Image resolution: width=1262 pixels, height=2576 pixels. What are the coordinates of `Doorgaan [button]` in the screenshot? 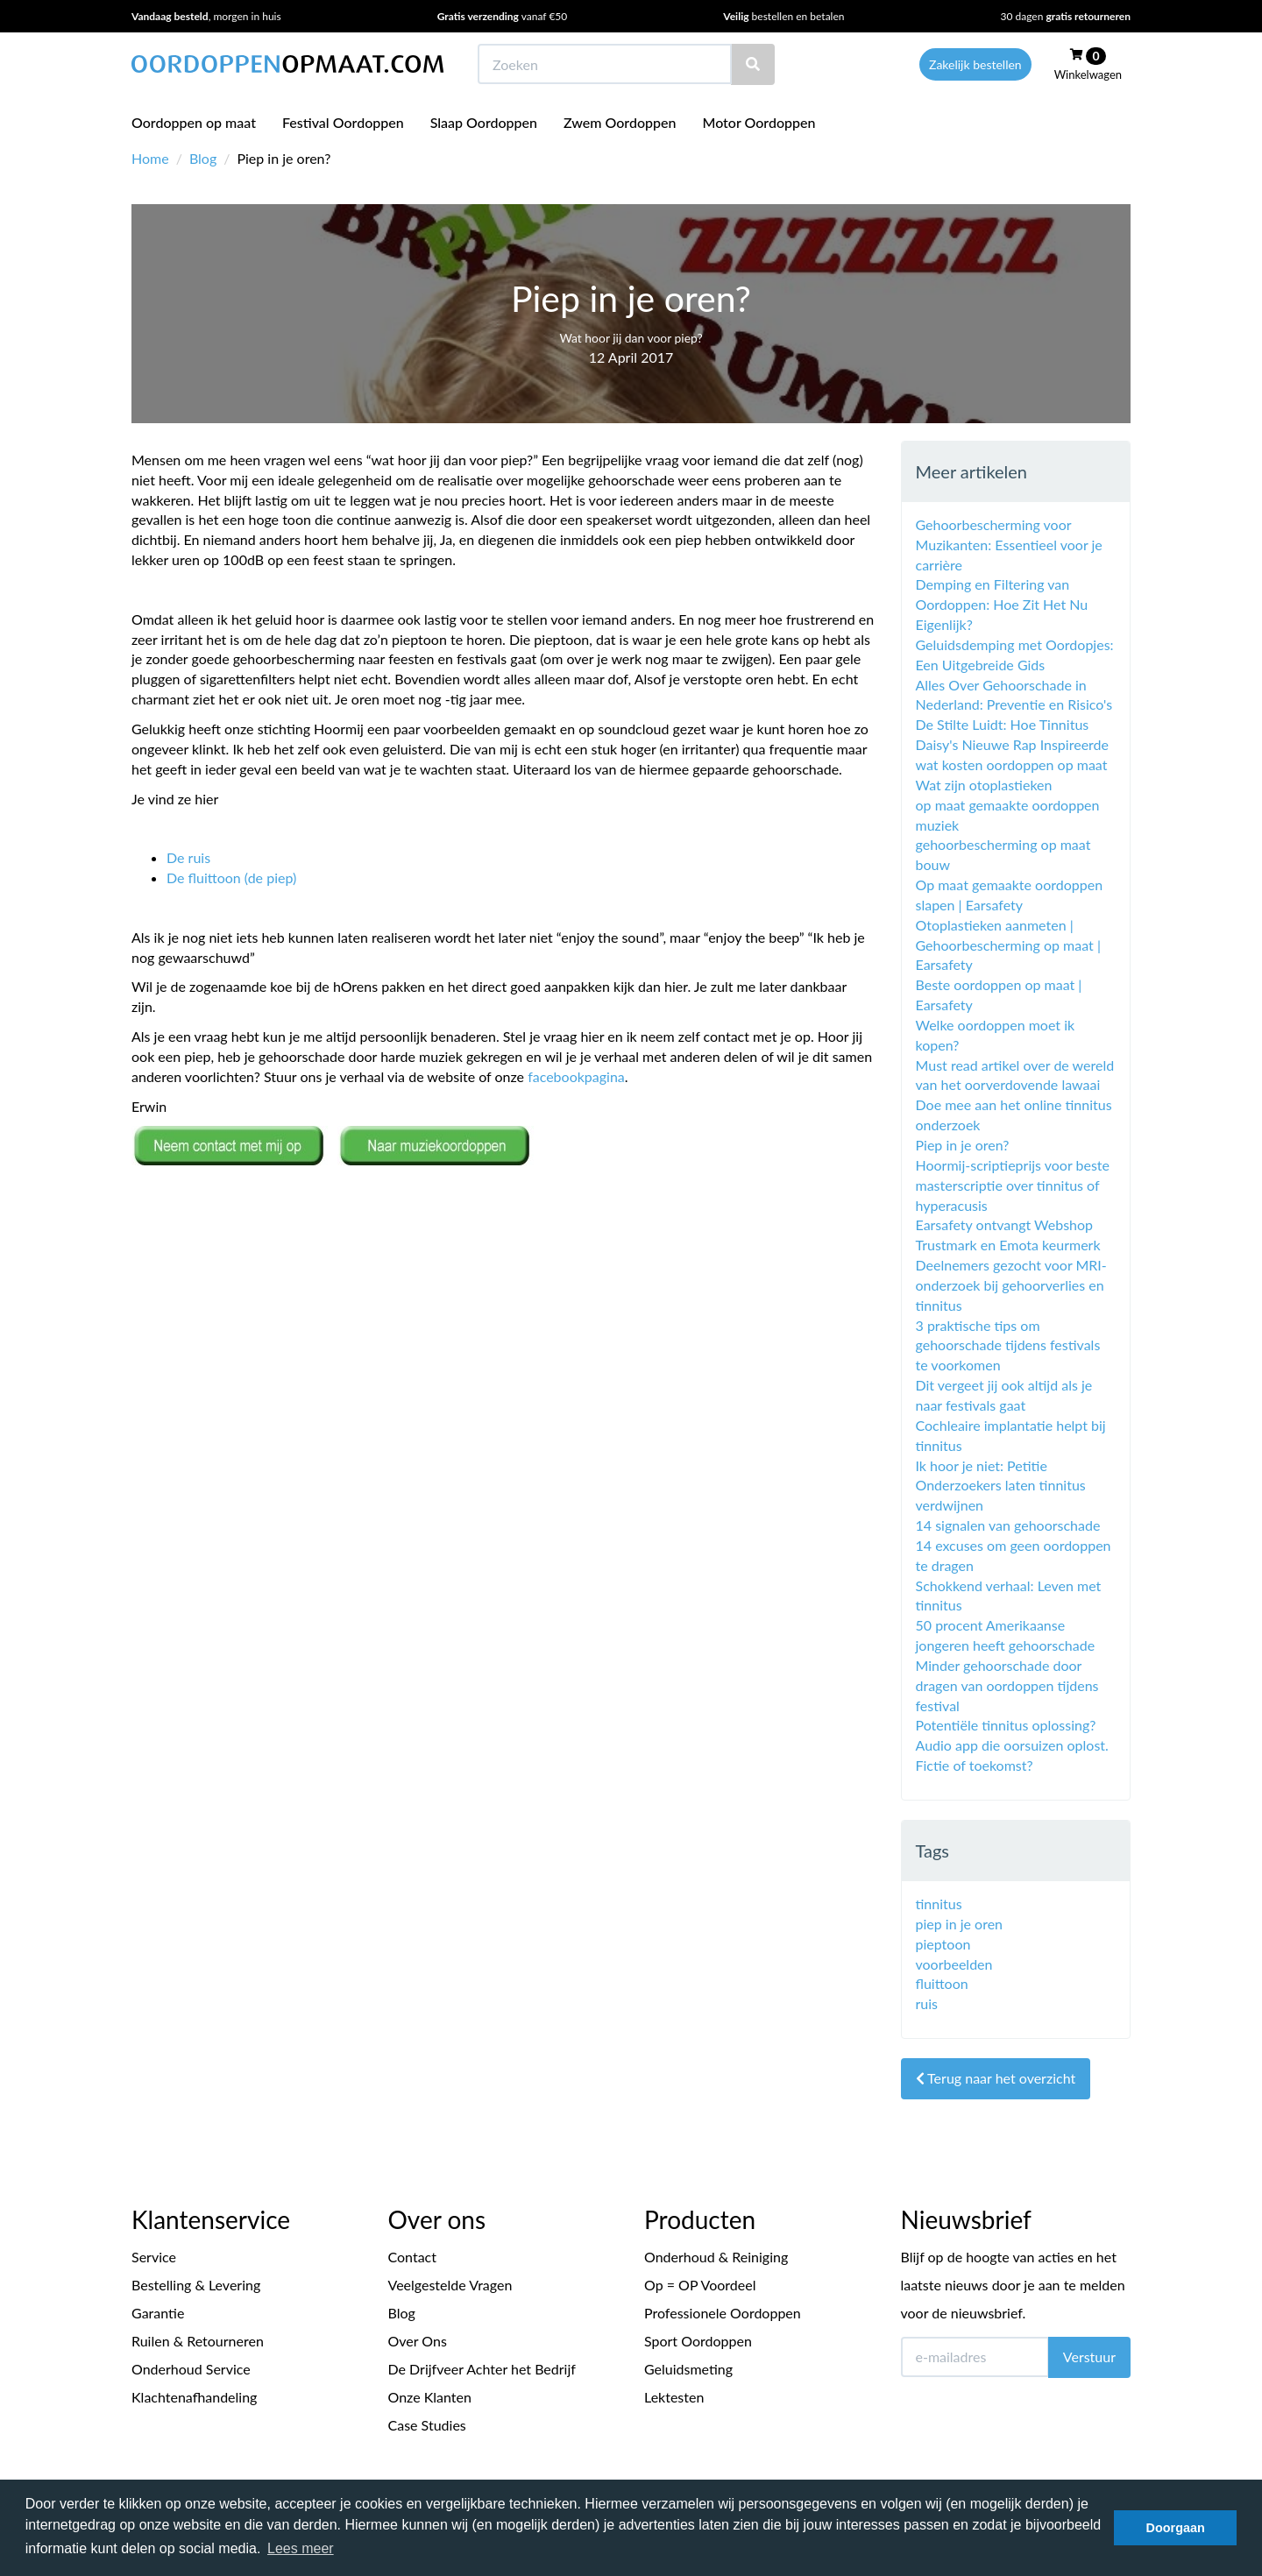 It's located at (1175, 2528).